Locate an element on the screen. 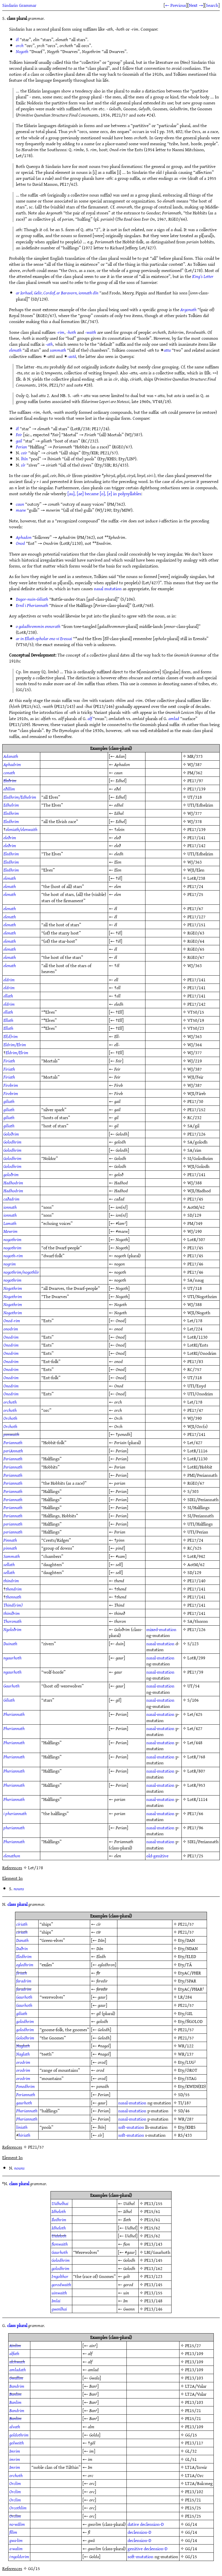  WR/287 is located at coordinates (186, 2119).